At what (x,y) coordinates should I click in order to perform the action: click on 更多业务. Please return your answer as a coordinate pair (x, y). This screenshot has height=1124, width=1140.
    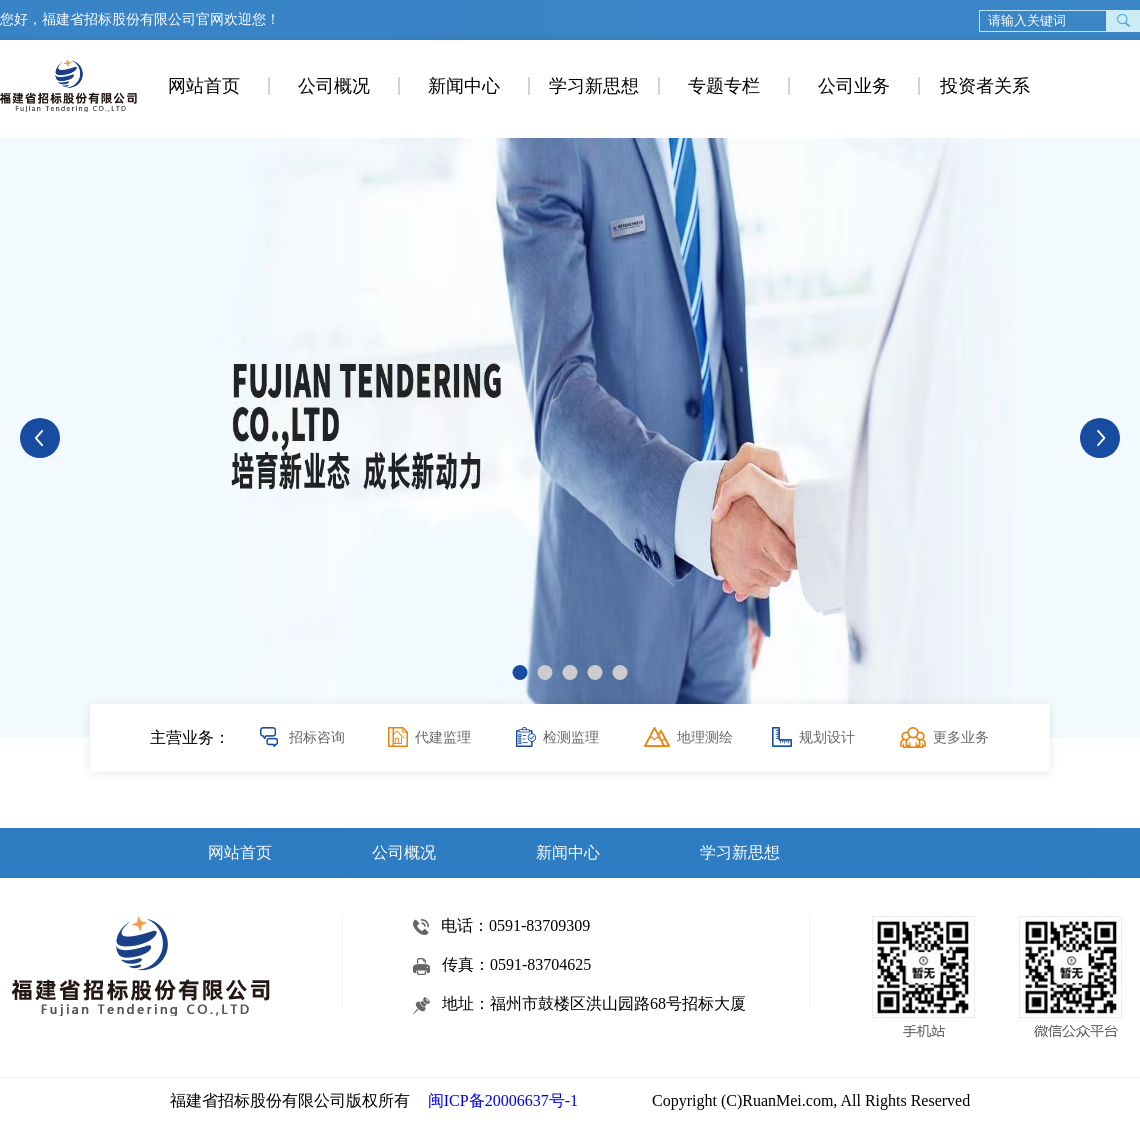
    Looking at the image, I should click on (961, 737).